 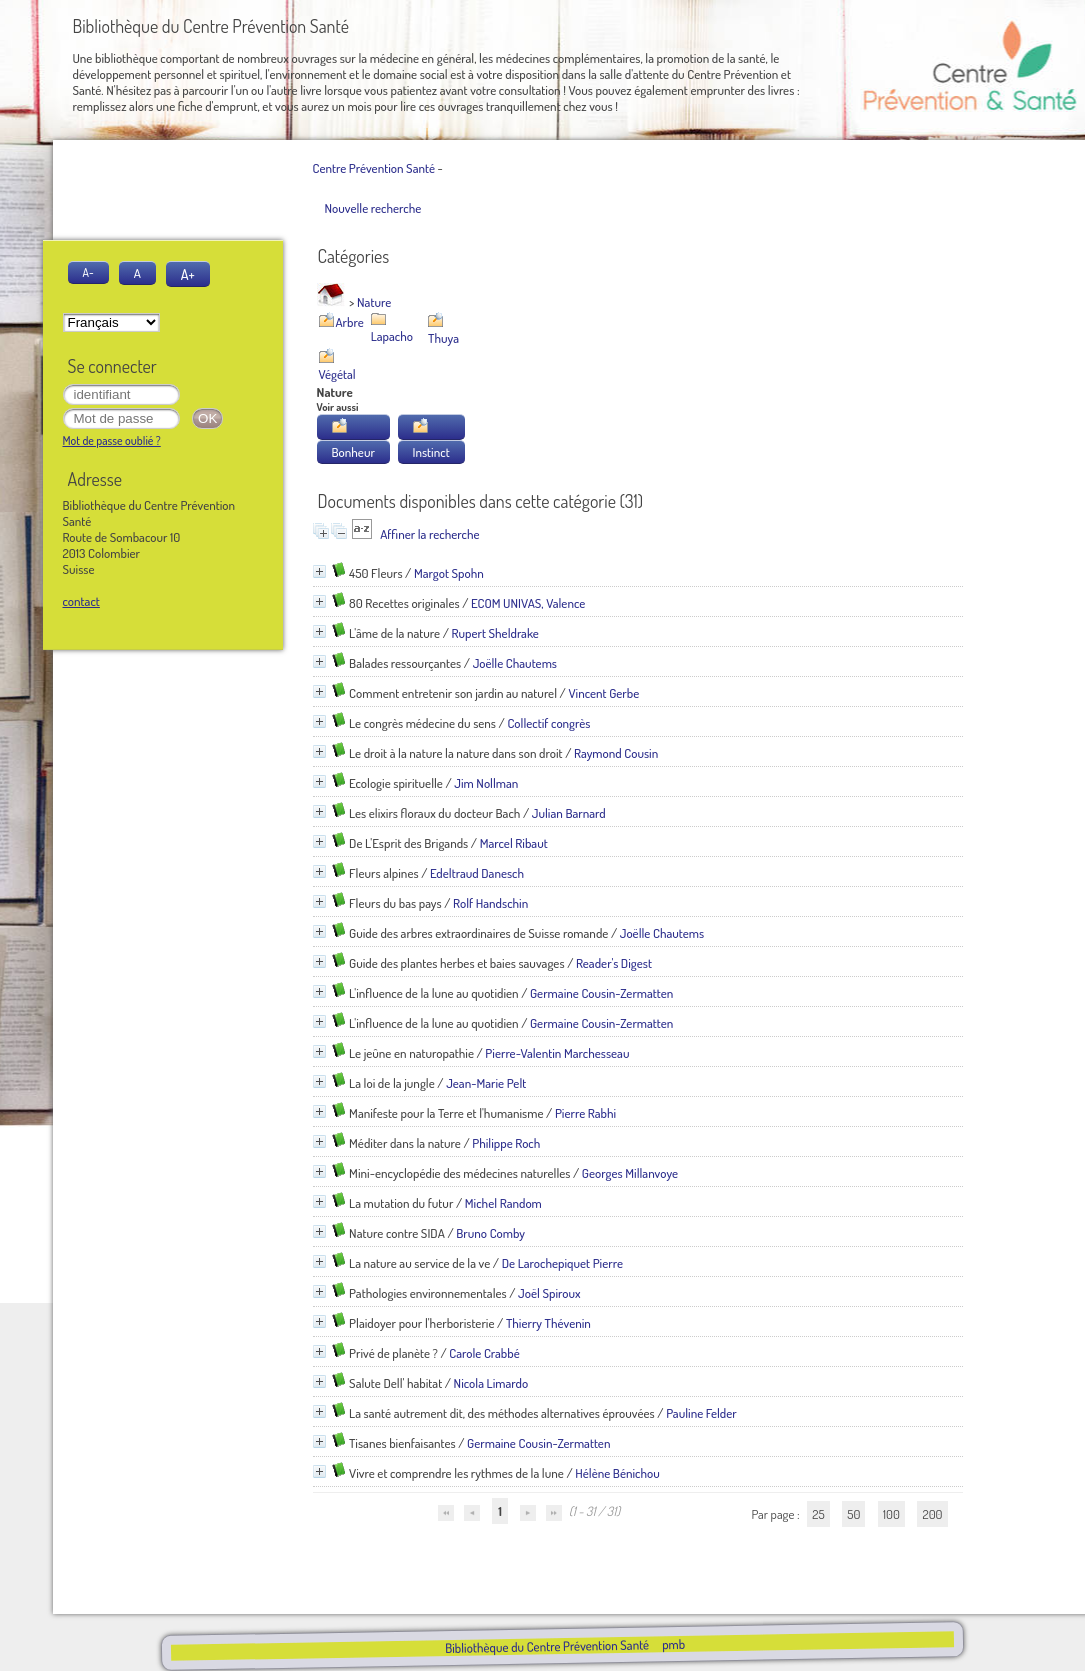 What do you see at coordinates (515, 663) in the screenshot?
I see `Joëlle Chautems` at bounding box center [515, 663].